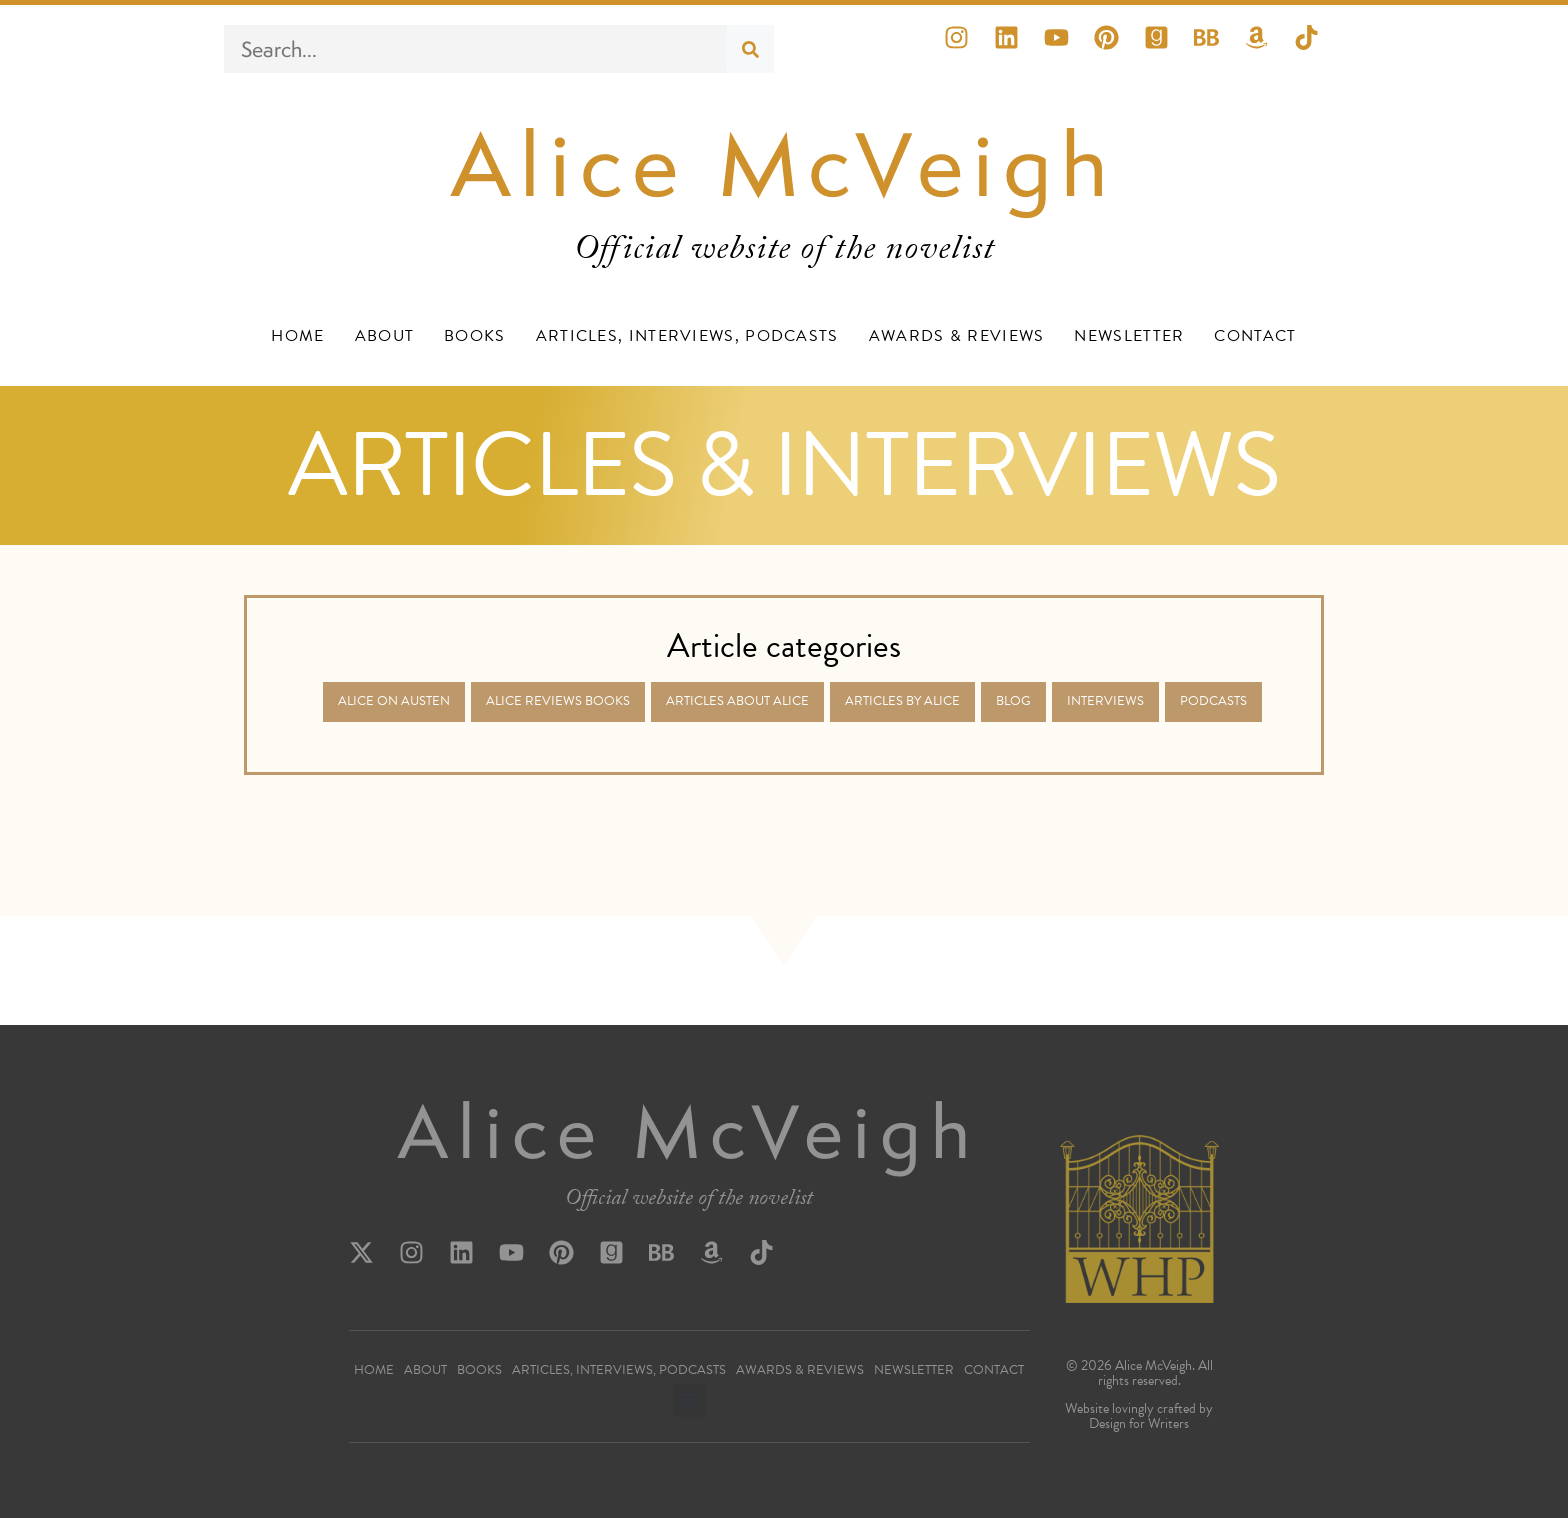 The image size is (1568, 1518). Describe the element at coordinates (1213, 701) in the screenshot. I see `Podcasts` at that location.